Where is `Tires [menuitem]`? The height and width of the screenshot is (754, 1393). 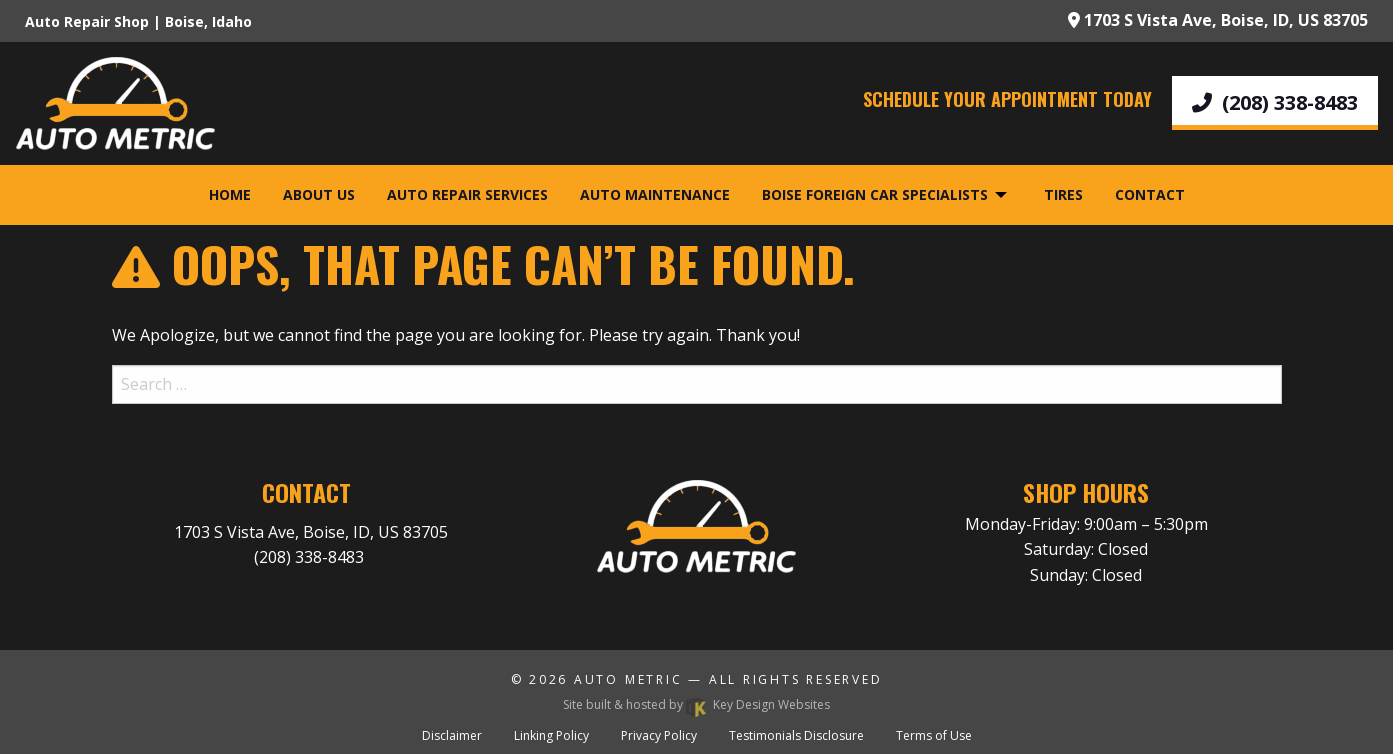
Tires [menuitem] is located at coordinates (1063, 194).